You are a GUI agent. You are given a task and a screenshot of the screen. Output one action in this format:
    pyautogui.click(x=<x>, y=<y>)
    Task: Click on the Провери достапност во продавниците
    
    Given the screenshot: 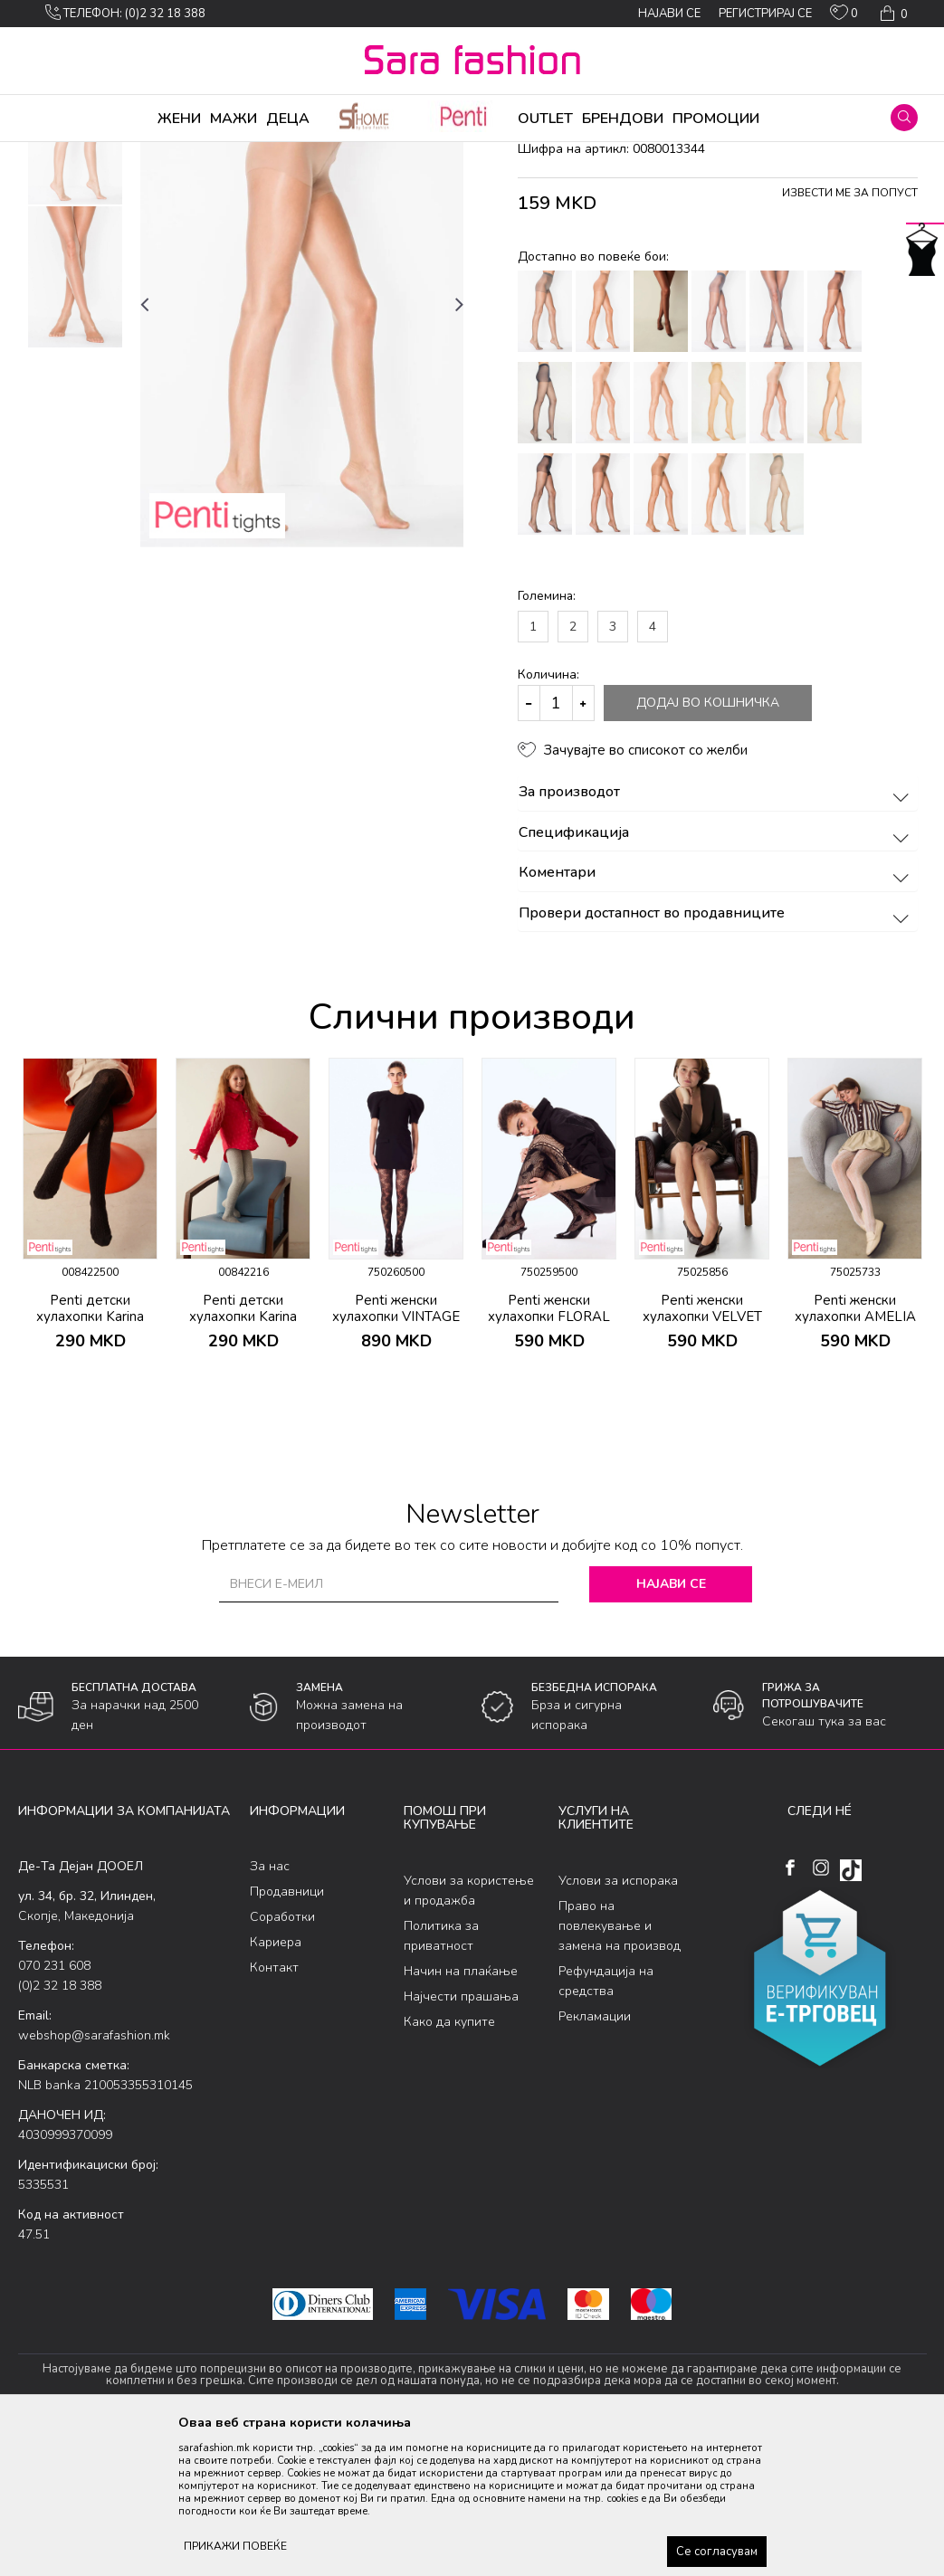 What is the action you would take?
    pyautogui.click(x=716, y=1056)
    